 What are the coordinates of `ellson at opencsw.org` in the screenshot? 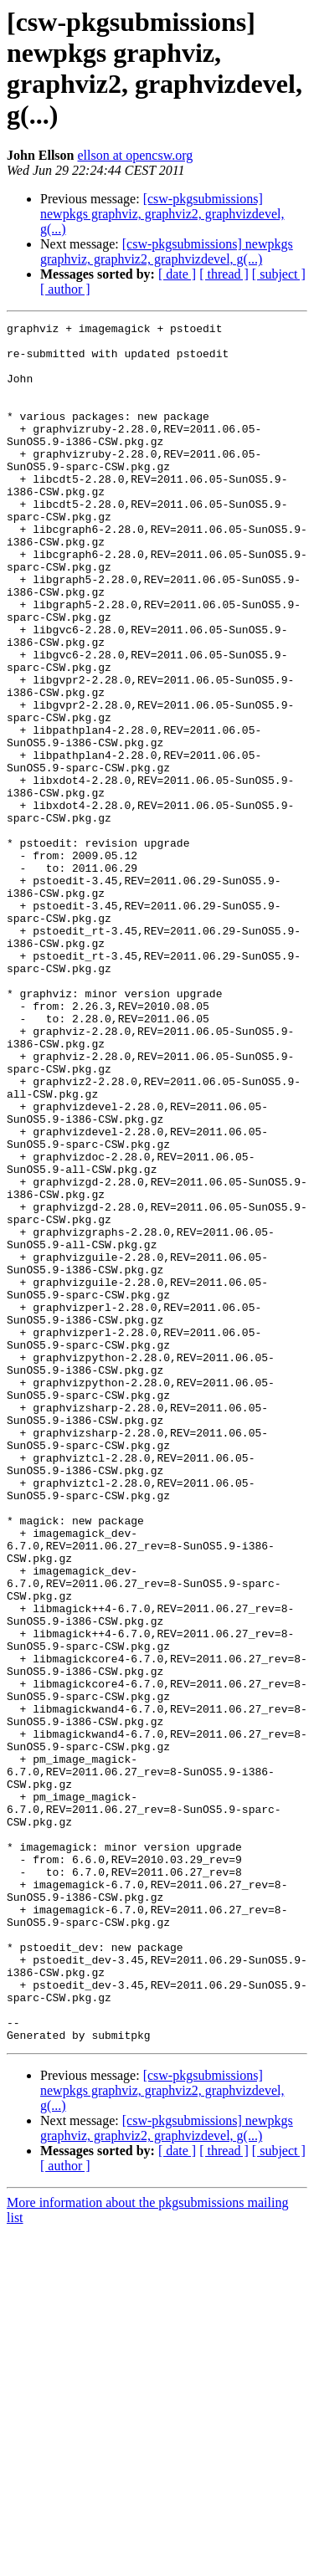 It's located at (135, 155).